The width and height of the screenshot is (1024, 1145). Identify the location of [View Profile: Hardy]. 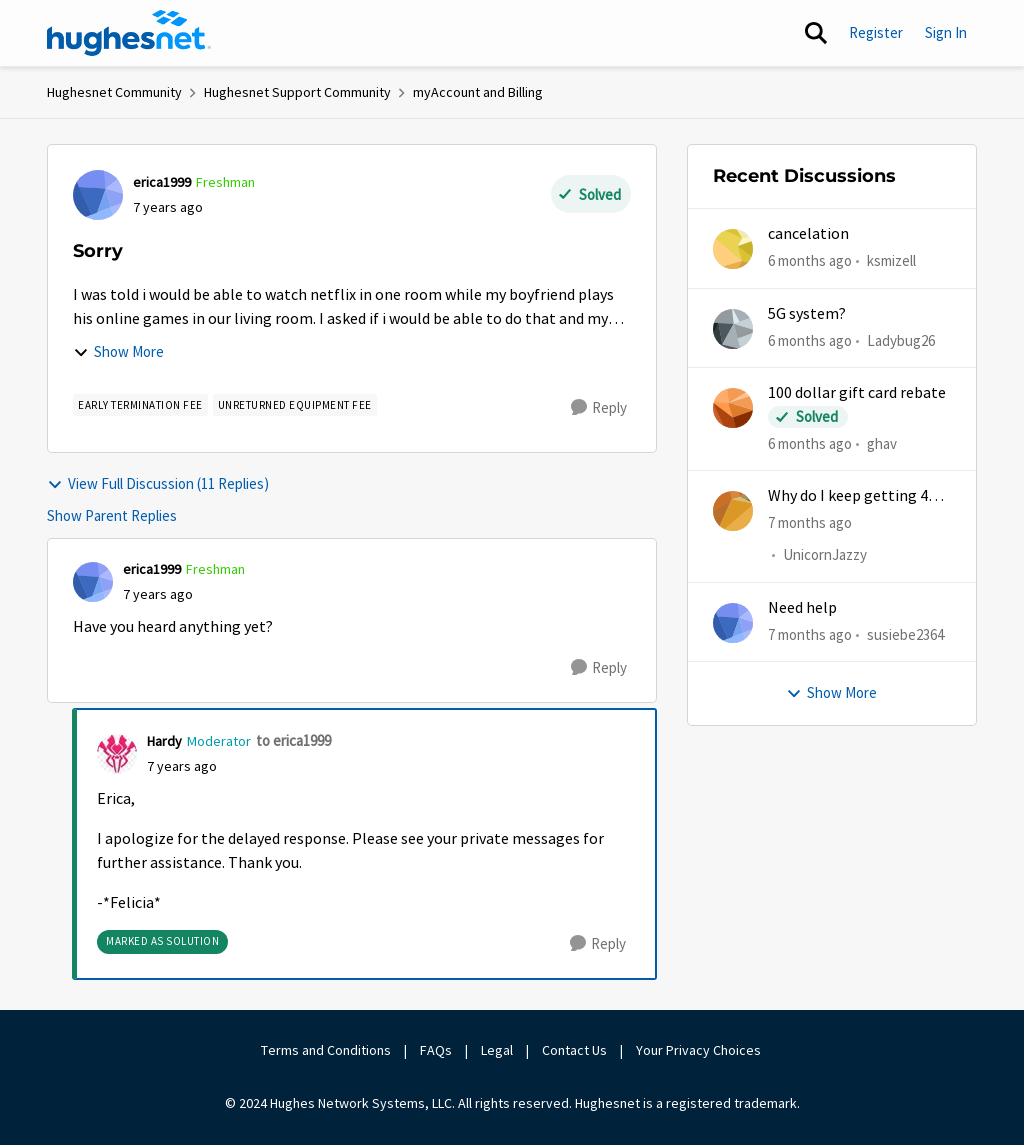
(117, 754).